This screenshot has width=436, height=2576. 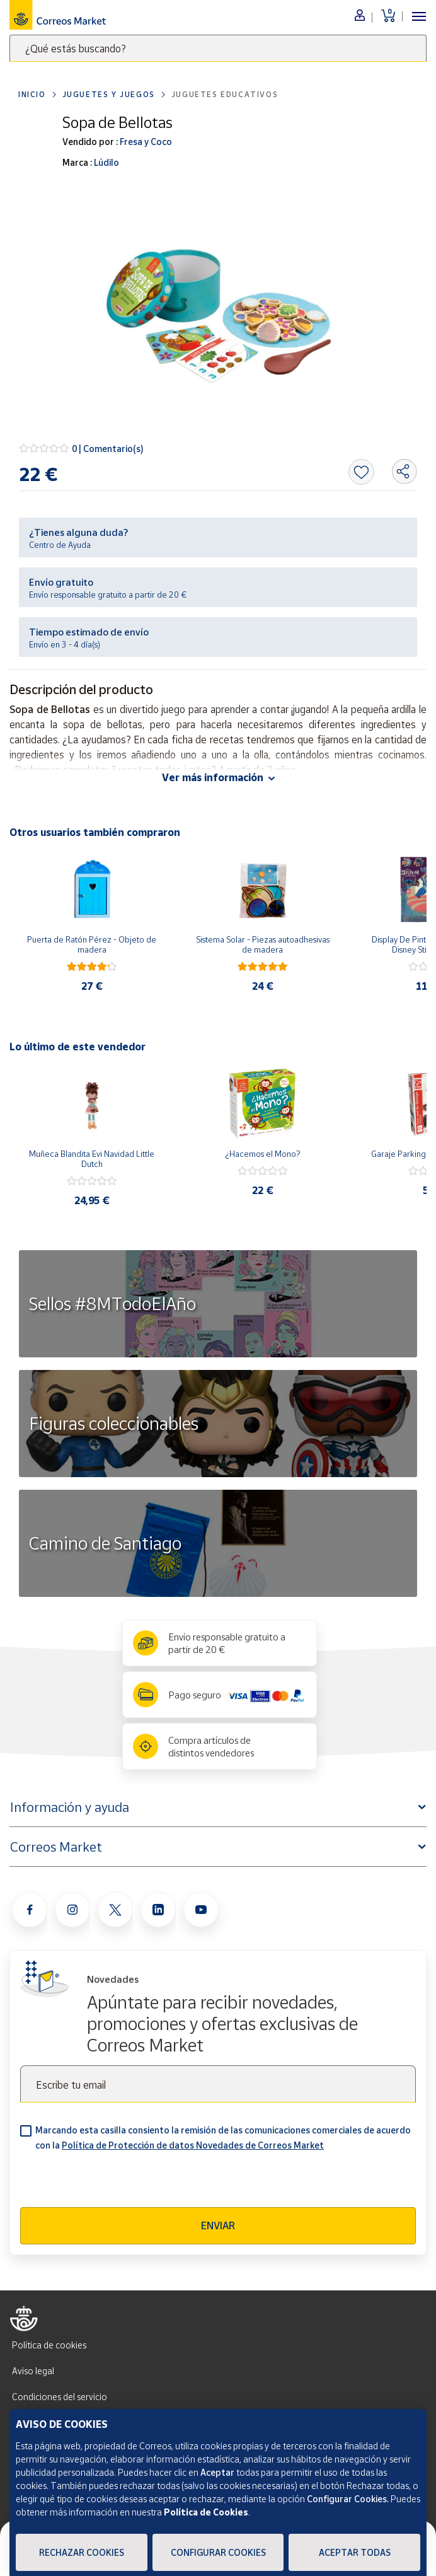 I want to click on Configurar Cookies, so click(x=218, y=2552).